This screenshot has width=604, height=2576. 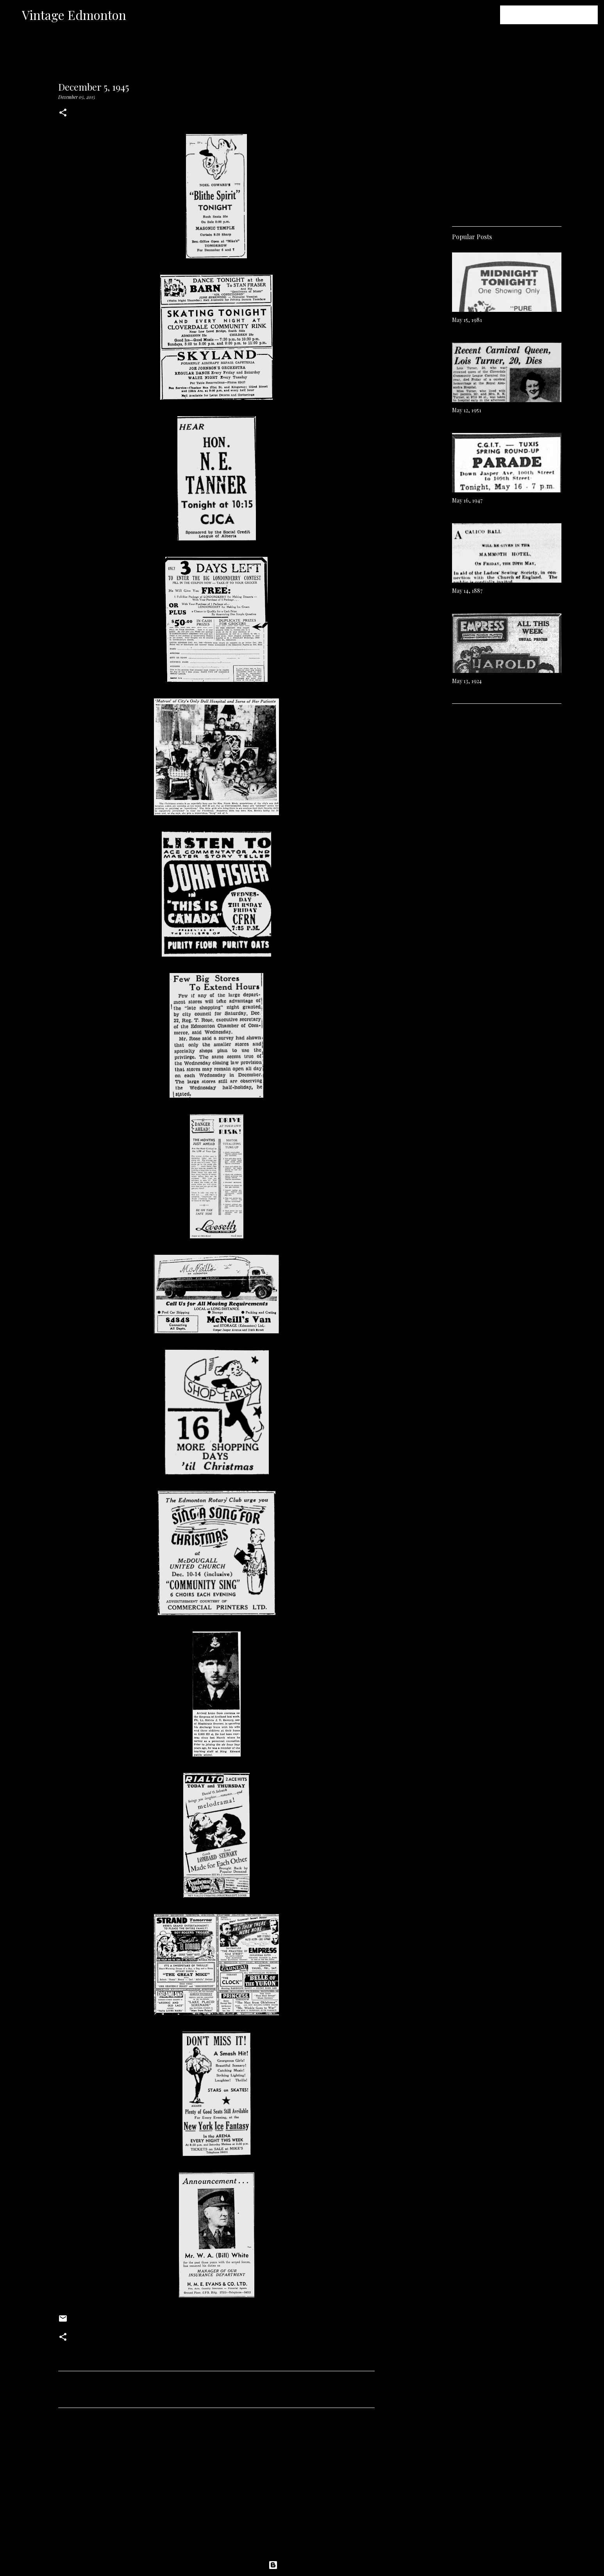 I want to click on [Search this blog], so click(x=557, y=14).